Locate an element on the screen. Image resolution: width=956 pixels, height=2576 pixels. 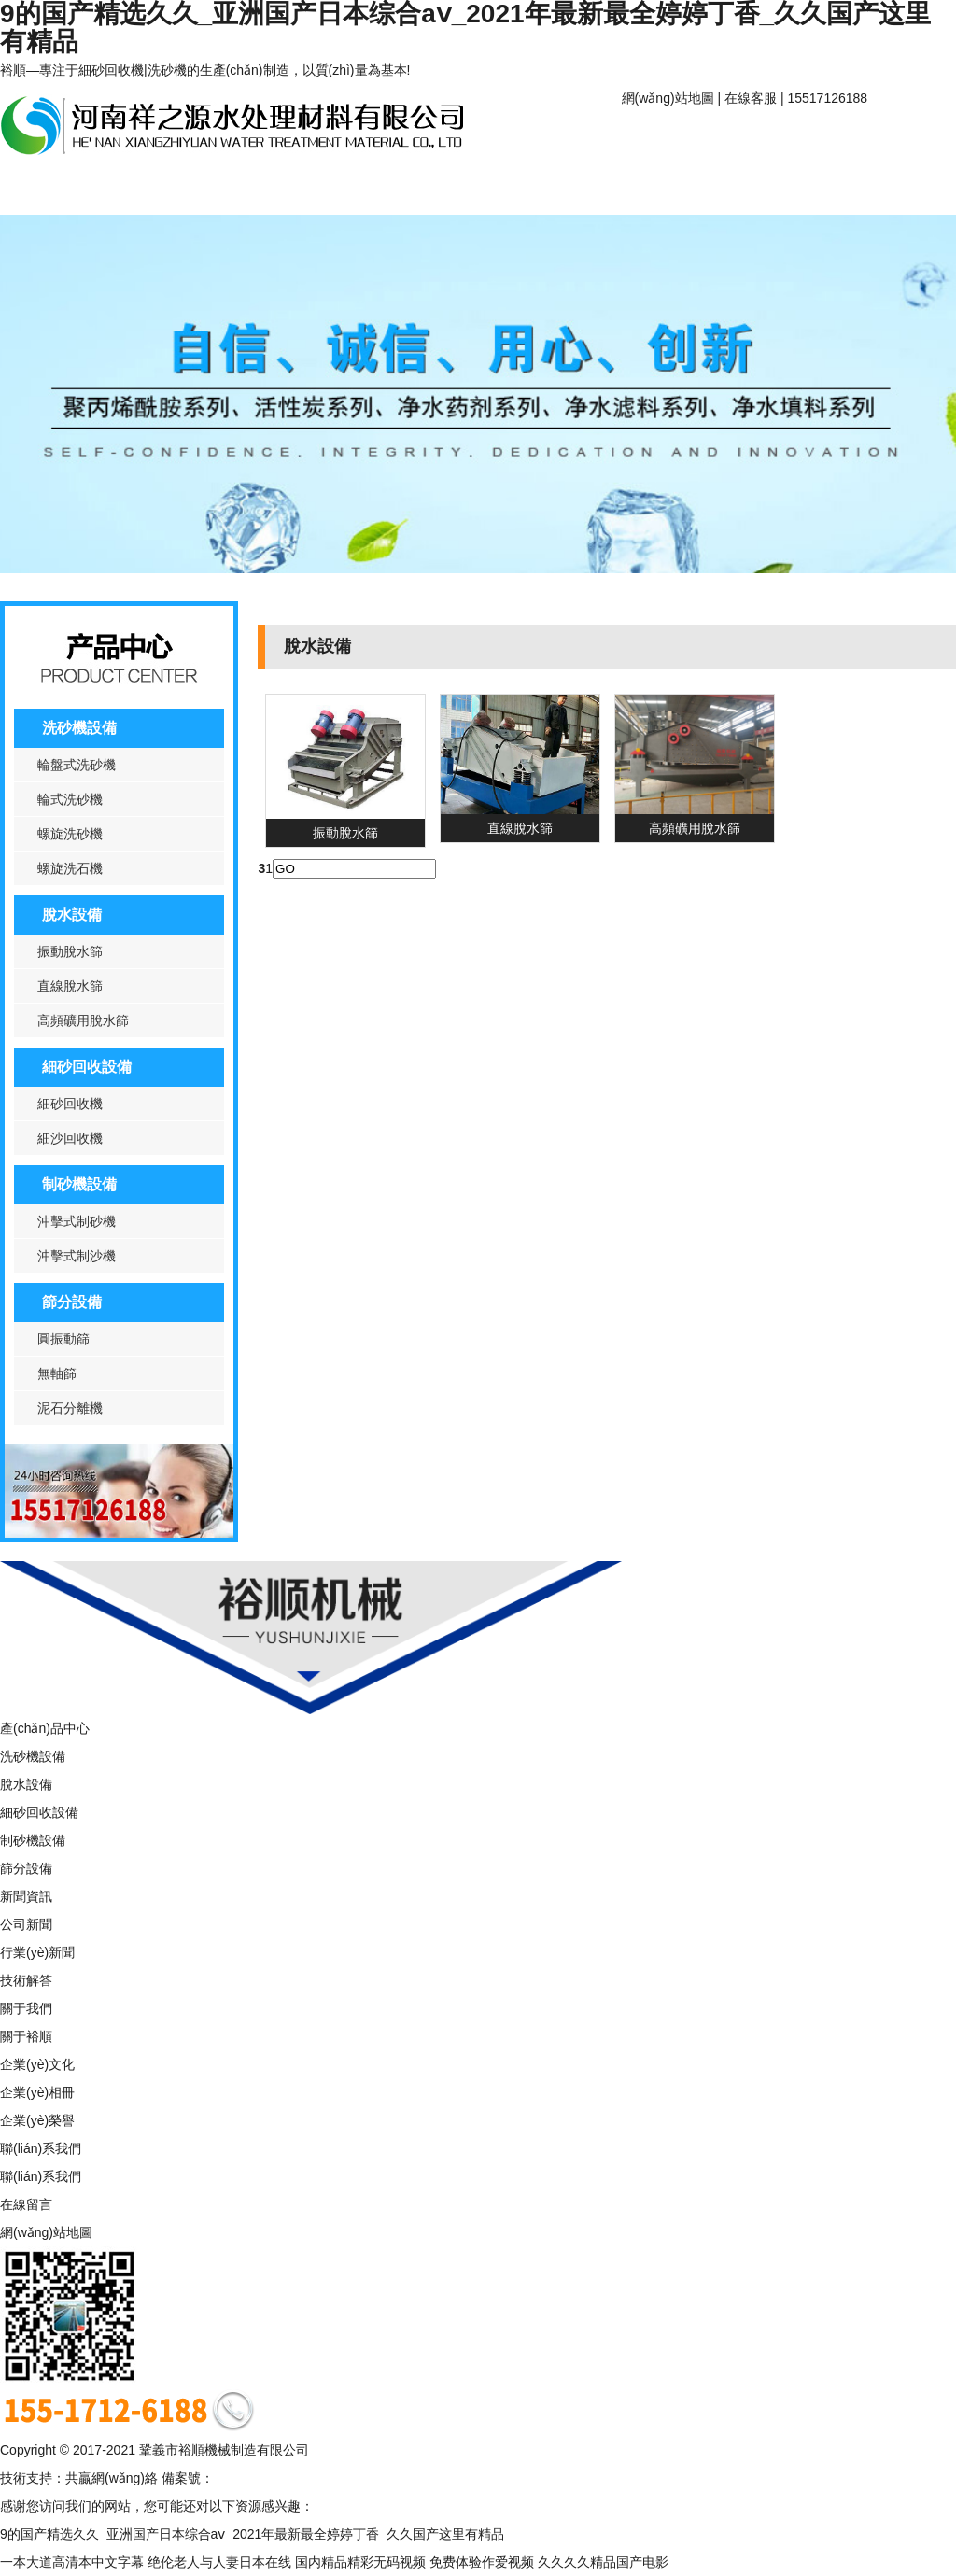
聯(lián)系我們 is located at coordinates (418, 189).